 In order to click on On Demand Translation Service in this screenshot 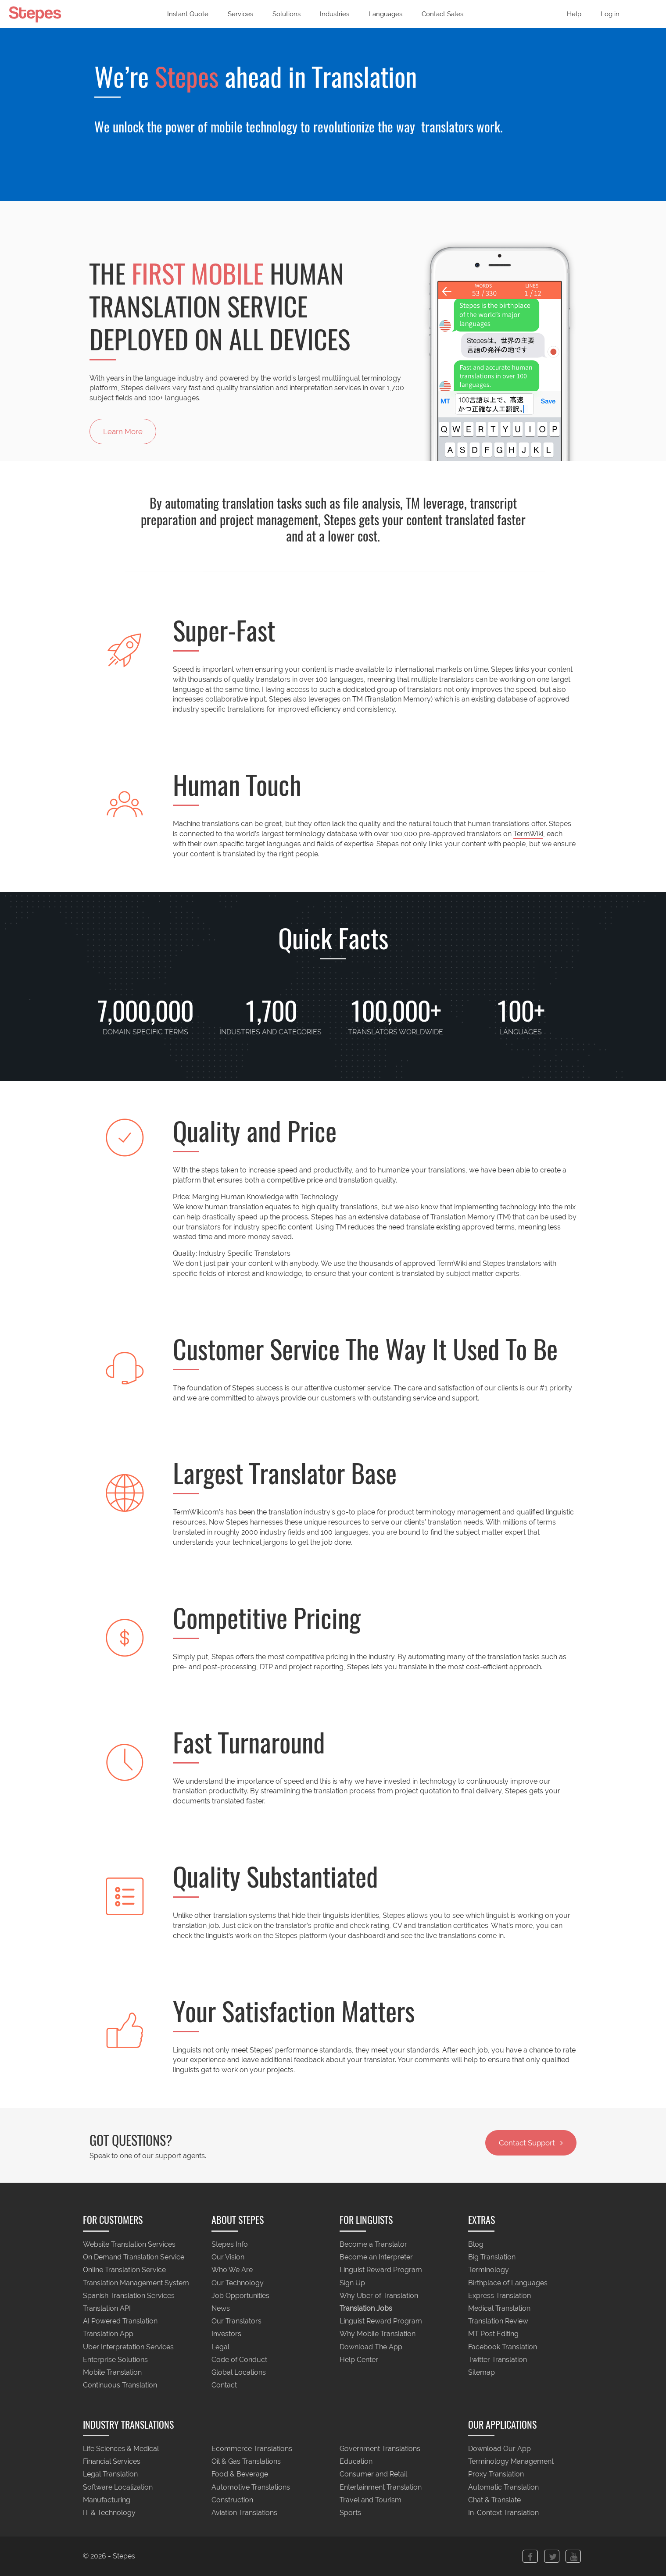, I will do `click(133, 2257)`.